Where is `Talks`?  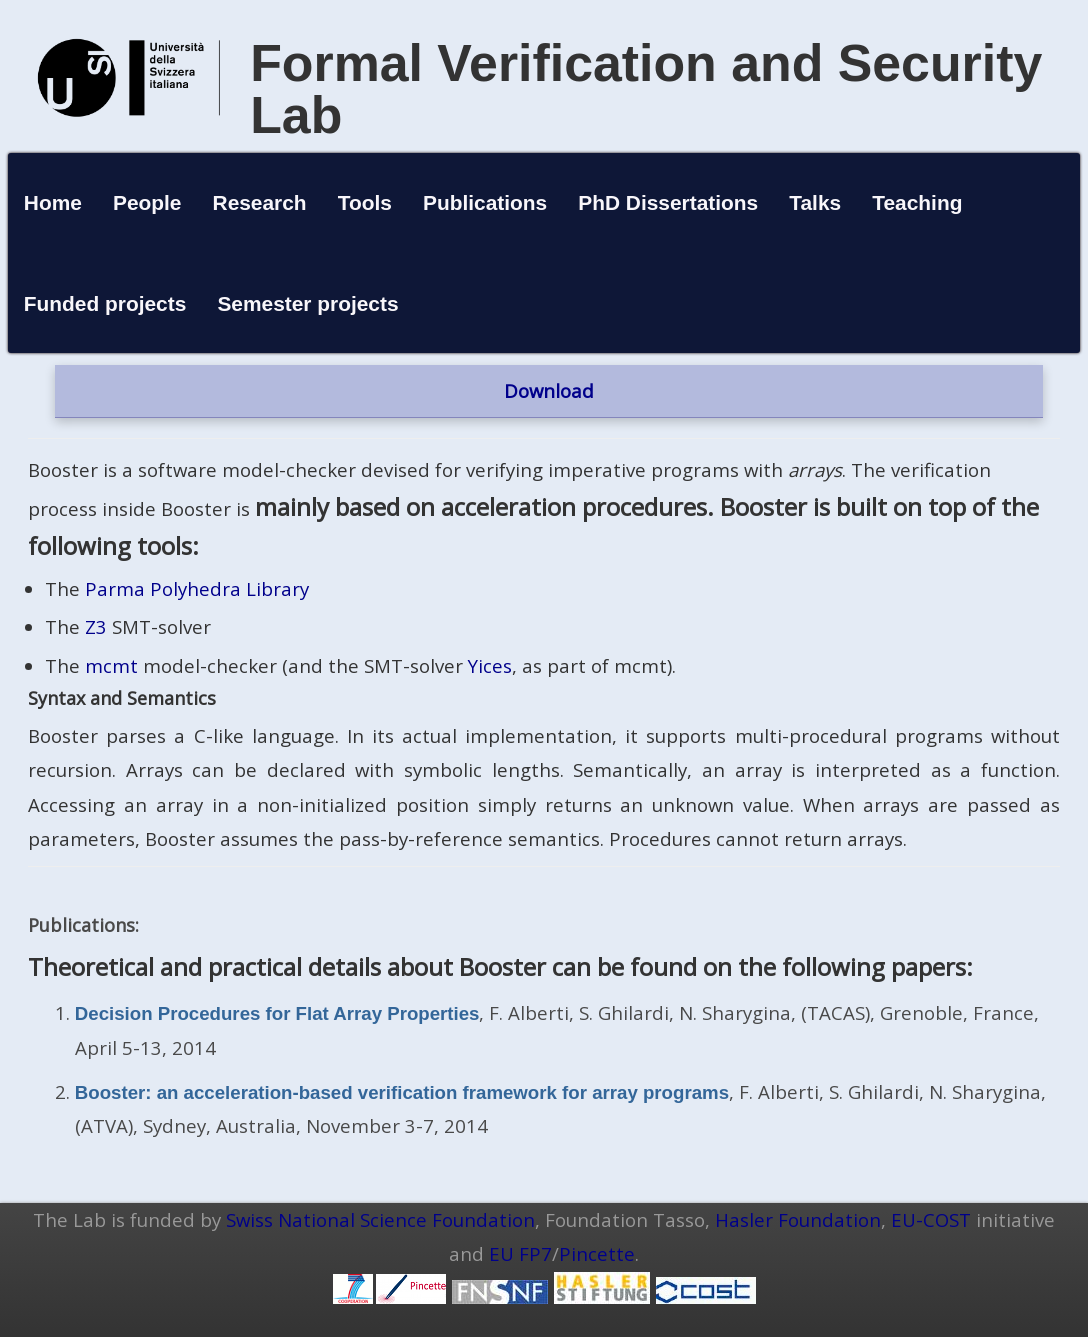 Talks is located at coordinates (815, 202).